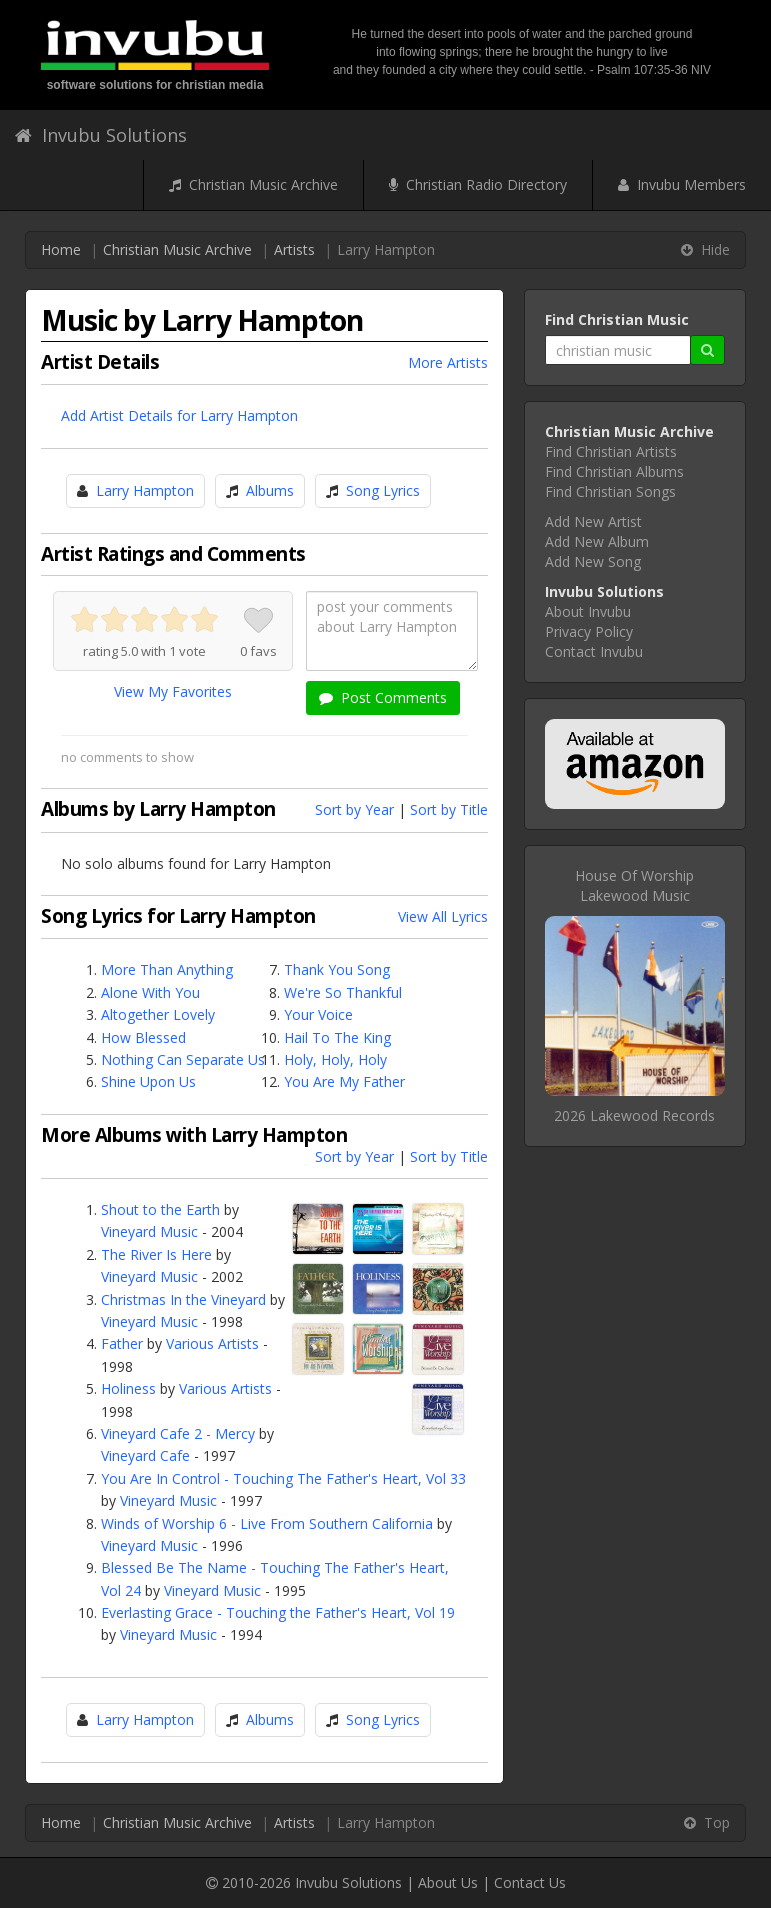  What do you see at coordinates (530, 1882) in the screenshot?
I see `Contact Us` at bounding box center [530, 1882].